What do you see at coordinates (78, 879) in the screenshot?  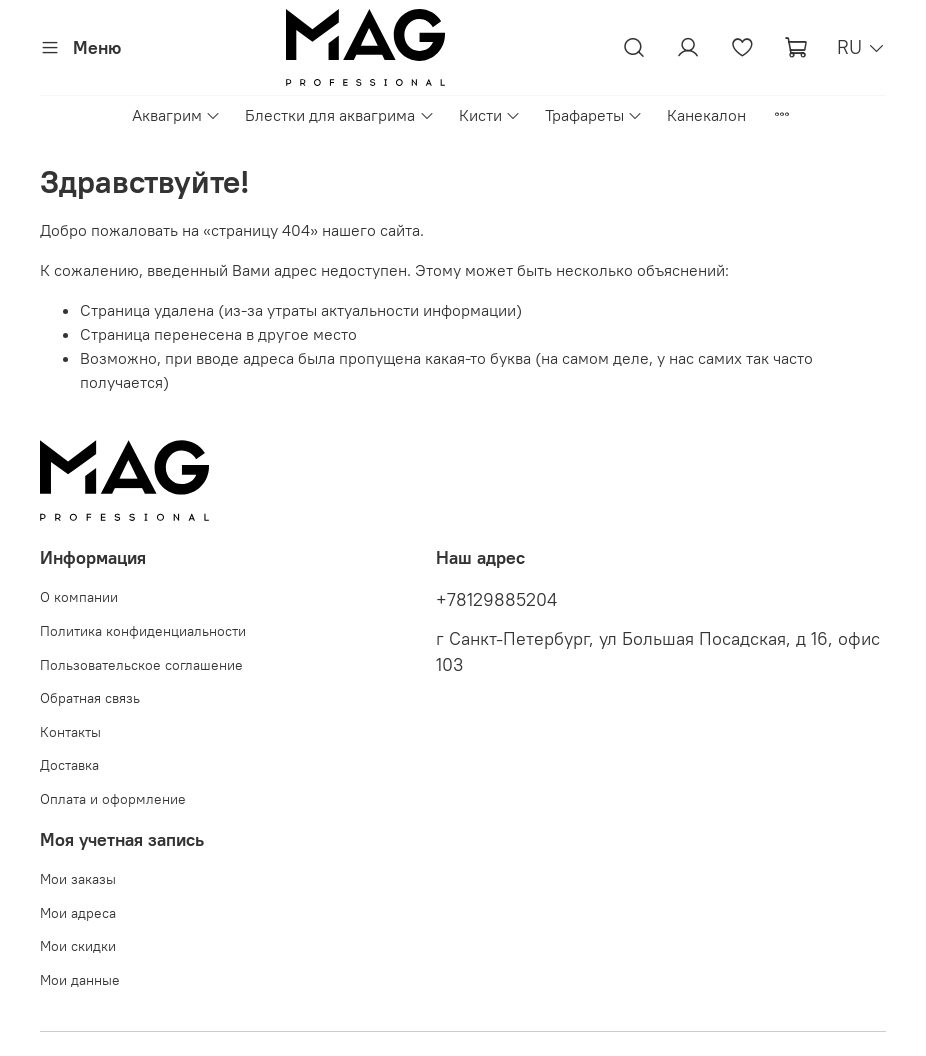 I see `Мои заказы` at bounding box center [78, 879].